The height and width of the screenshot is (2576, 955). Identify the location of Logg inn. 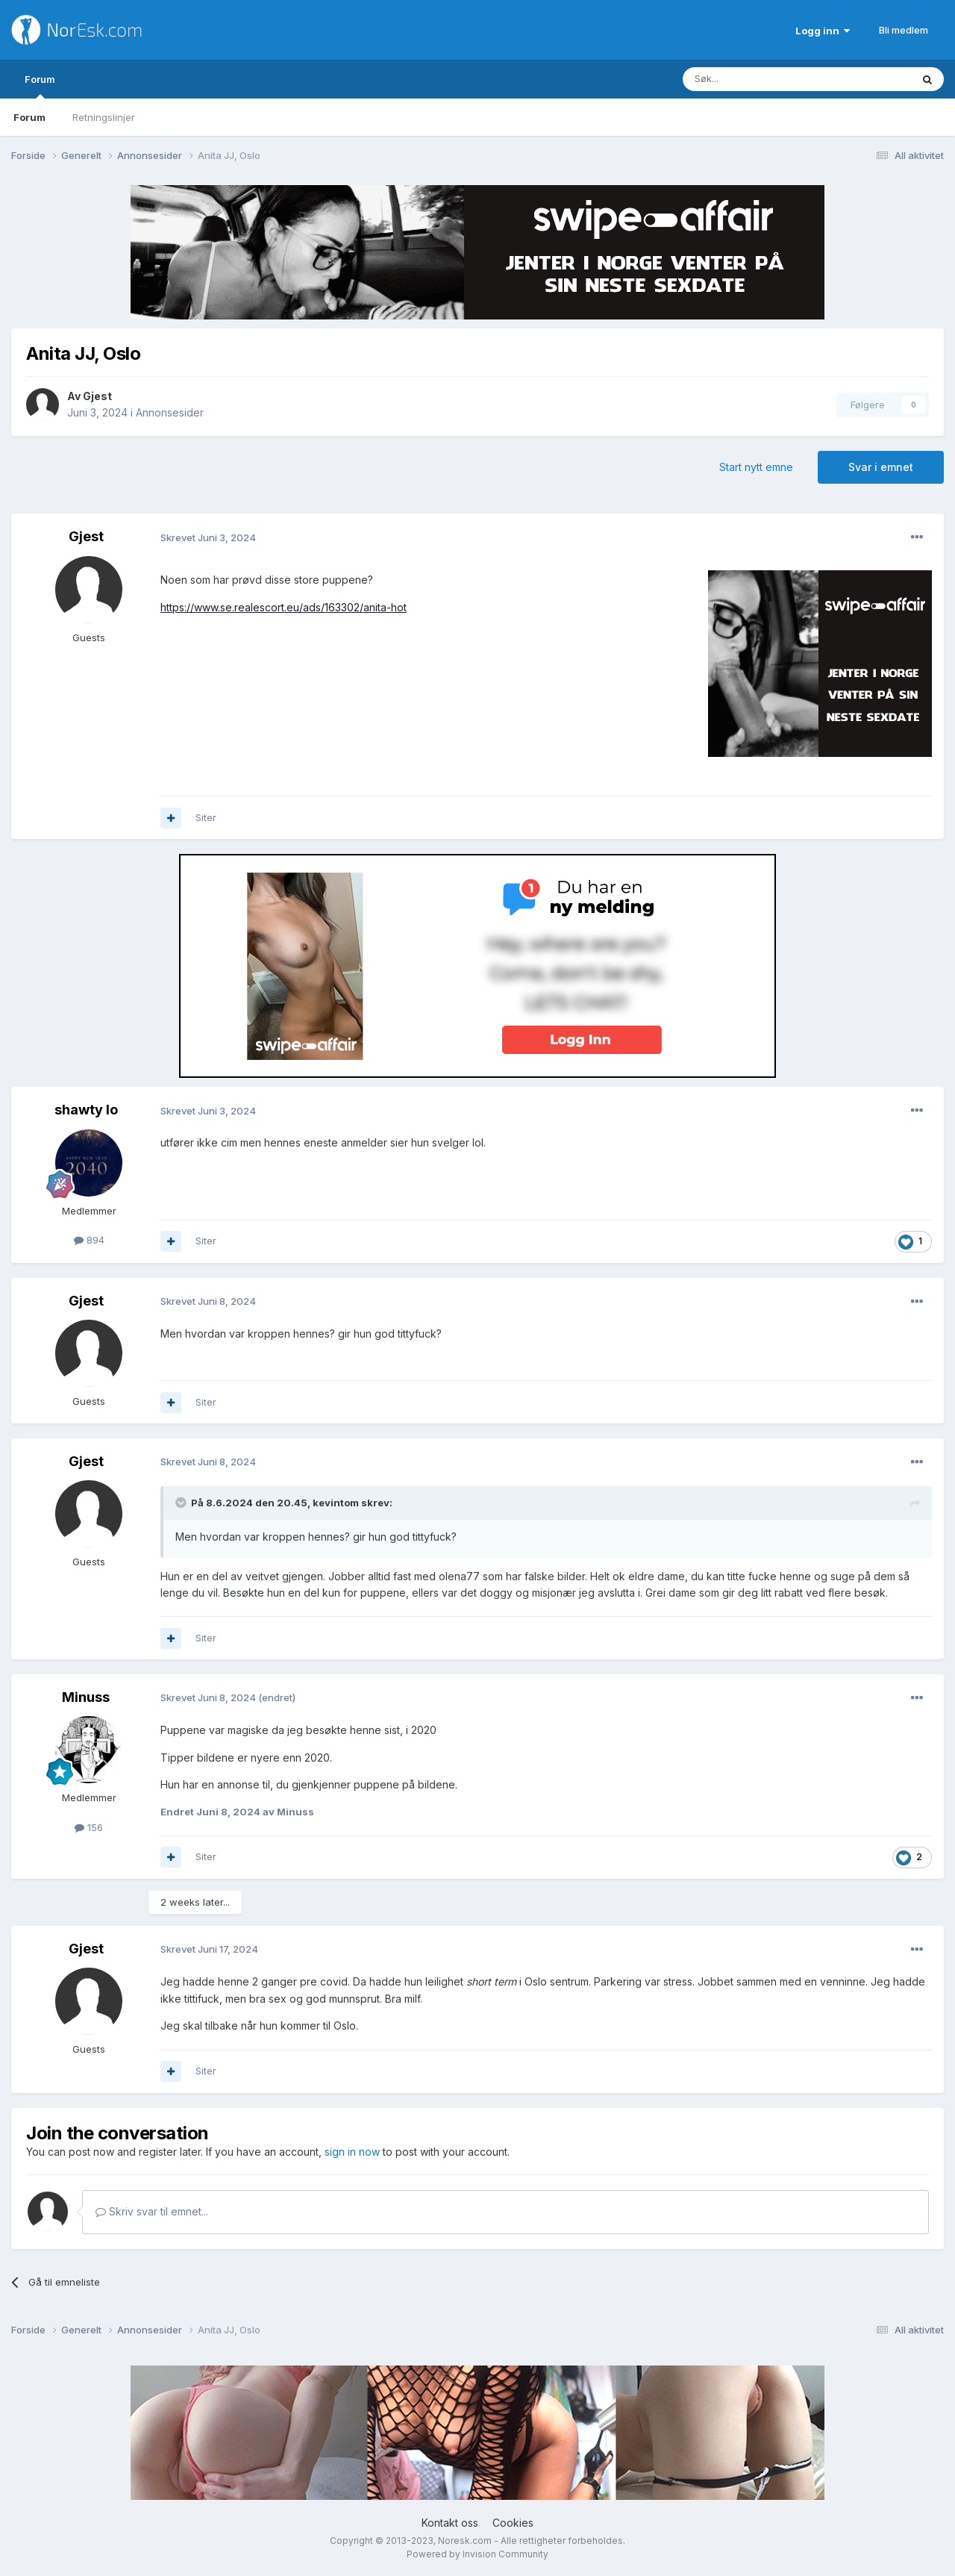
(822, 31).